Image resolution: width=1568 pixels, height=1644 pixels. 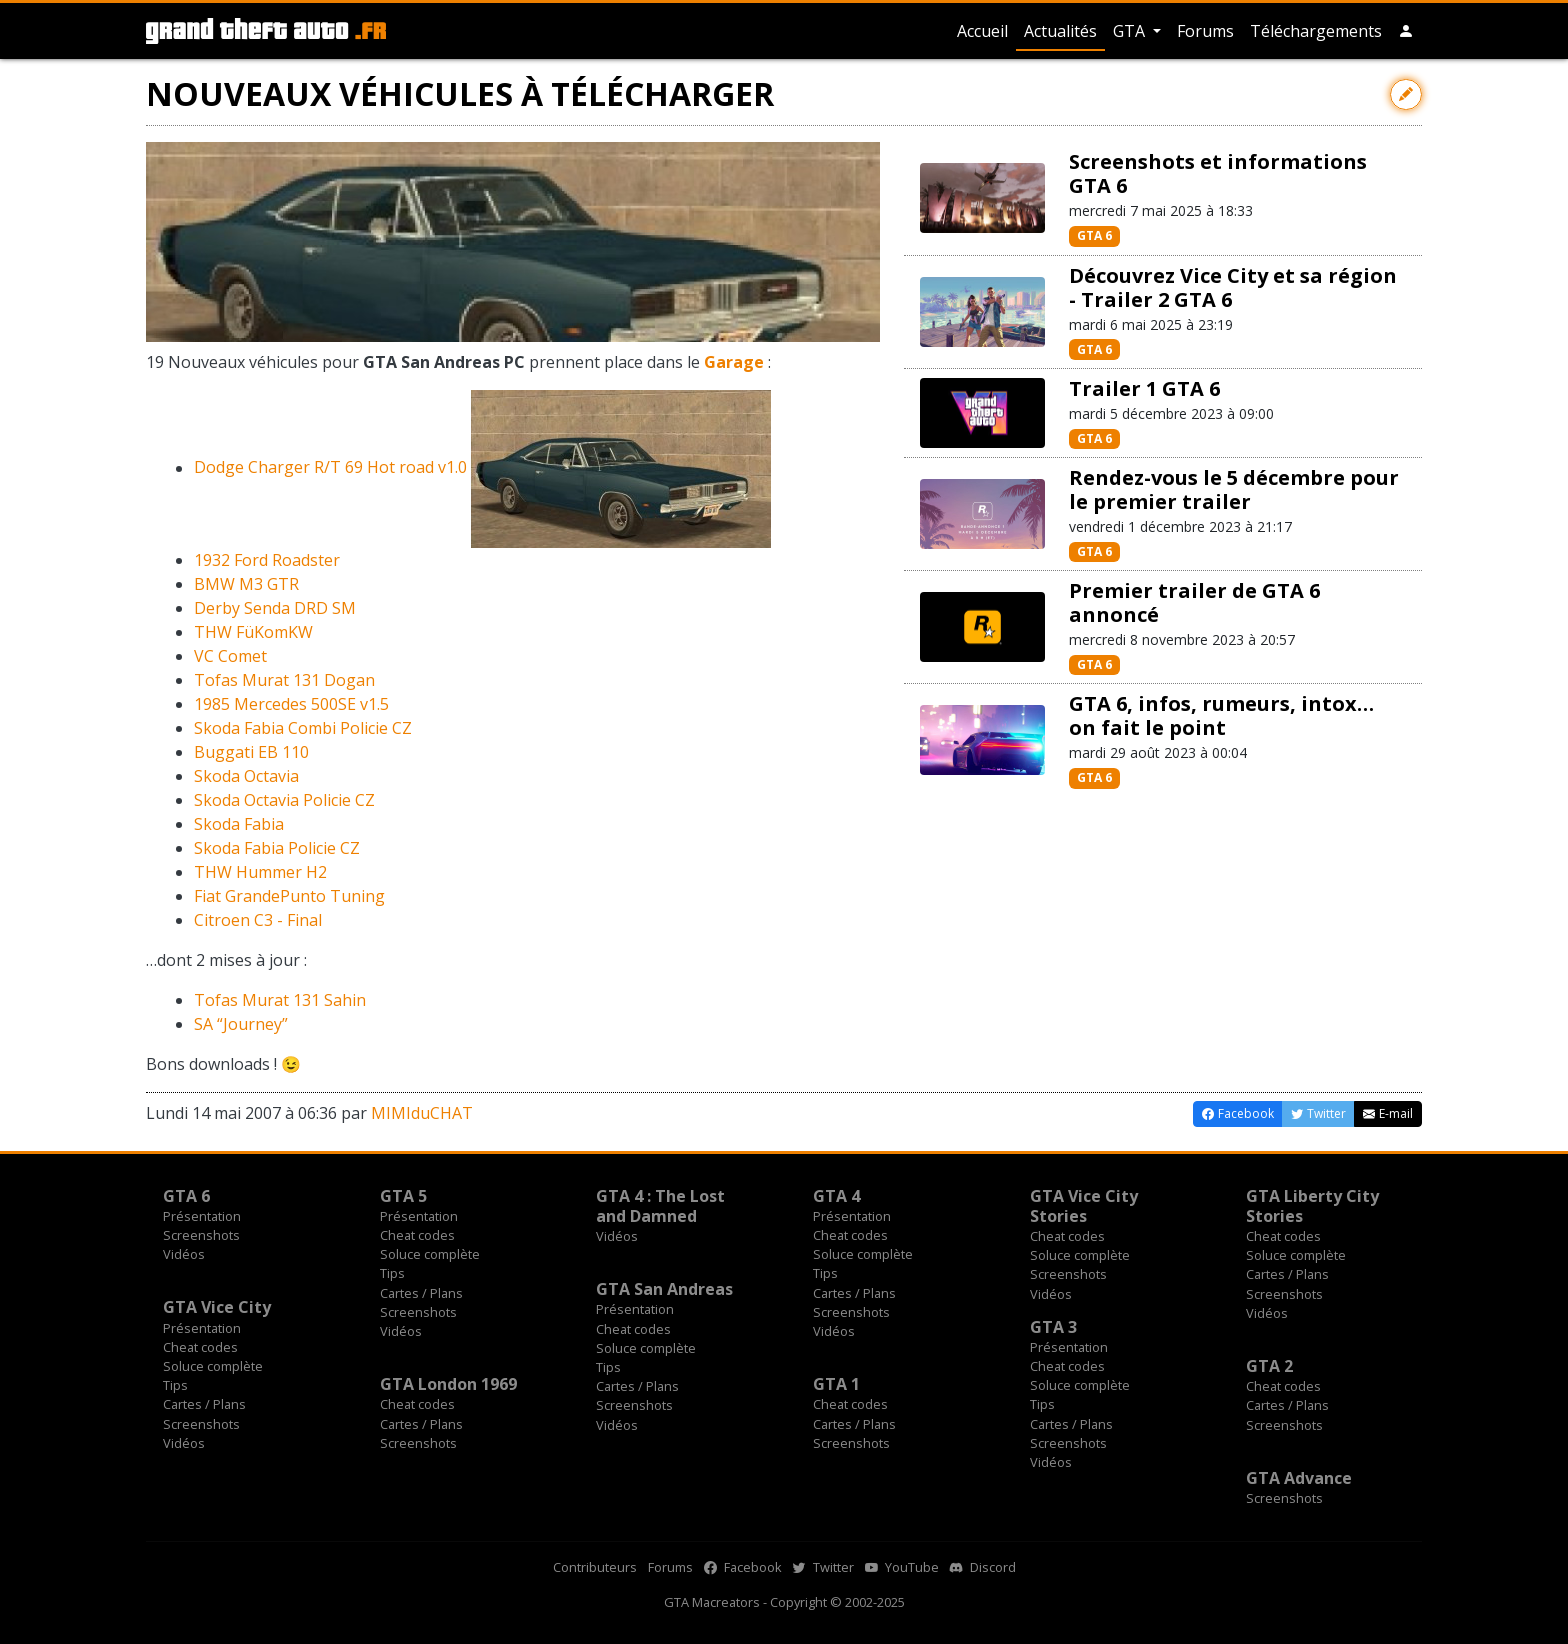 I want to click on 1932 Ford Roadster, so click(x=267, y=560).